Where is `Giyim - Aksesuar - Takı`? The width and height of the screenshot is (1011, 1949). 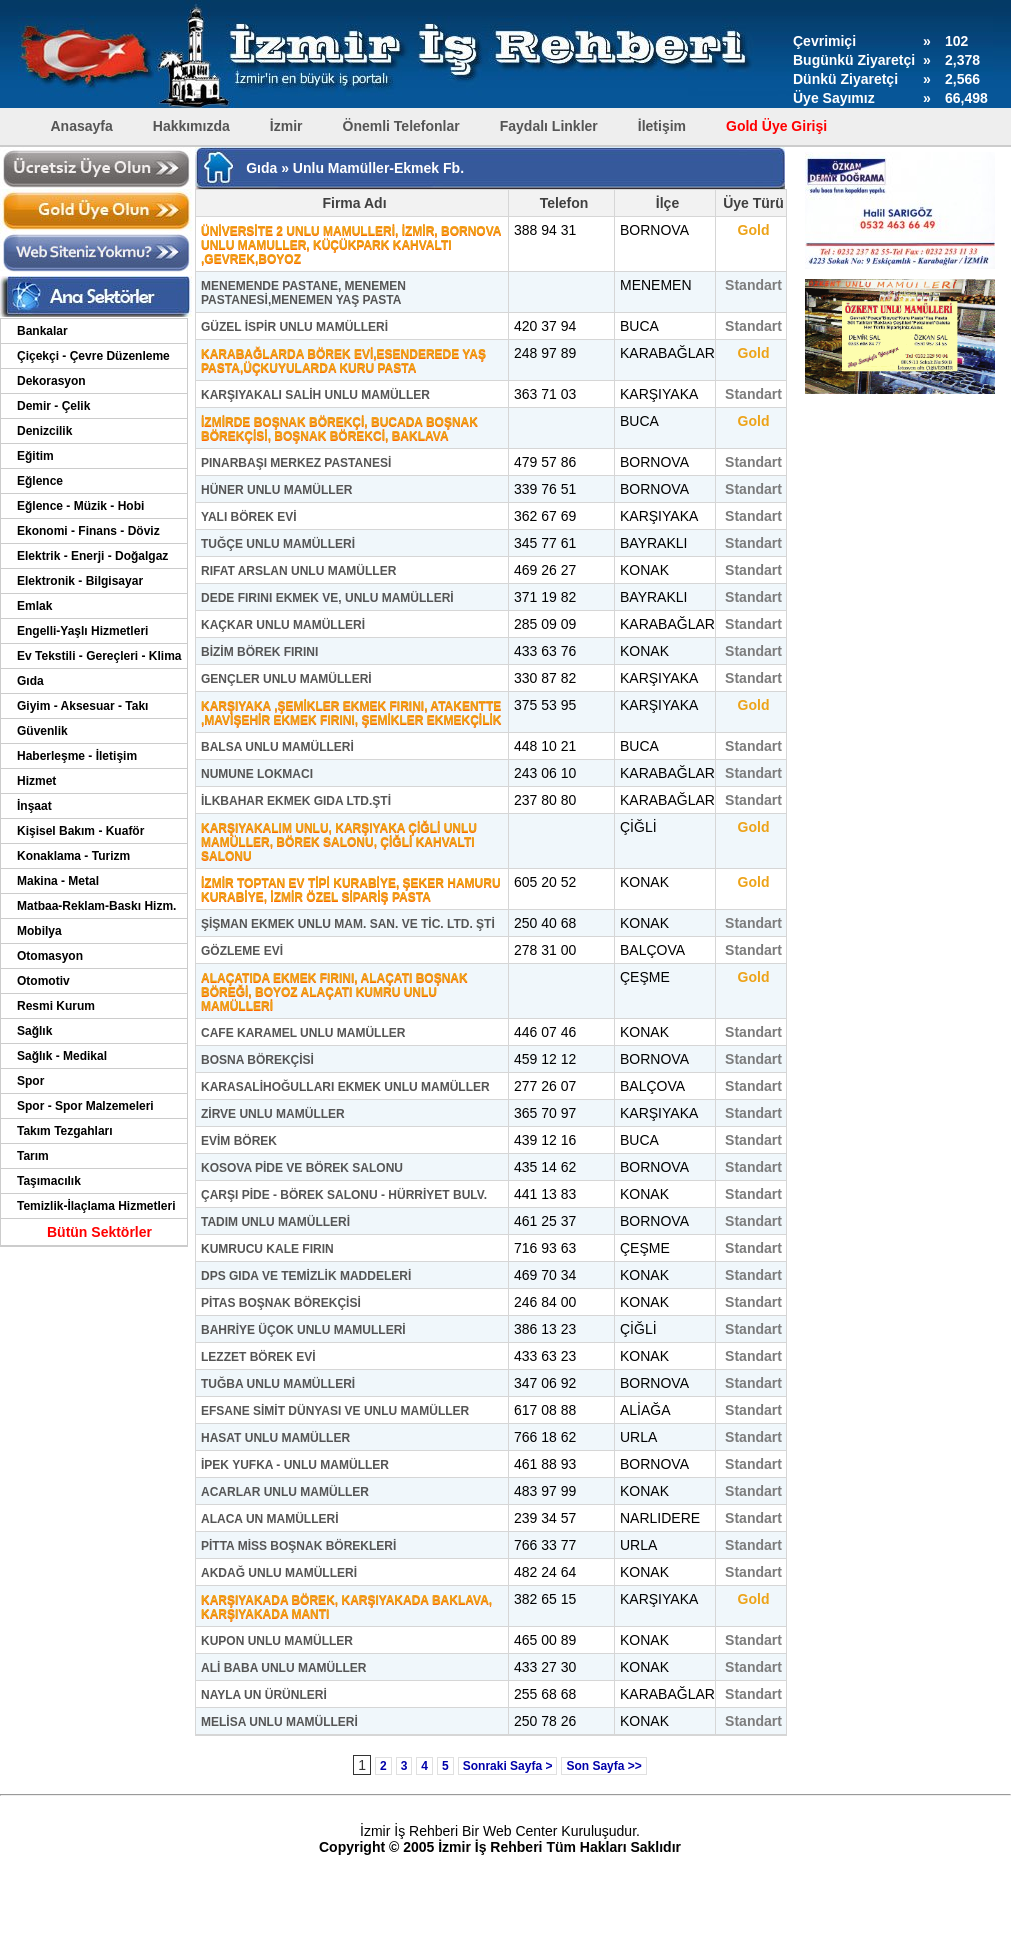 Giyim - Aksesuar - Takı is located at coordinates (82, 706).